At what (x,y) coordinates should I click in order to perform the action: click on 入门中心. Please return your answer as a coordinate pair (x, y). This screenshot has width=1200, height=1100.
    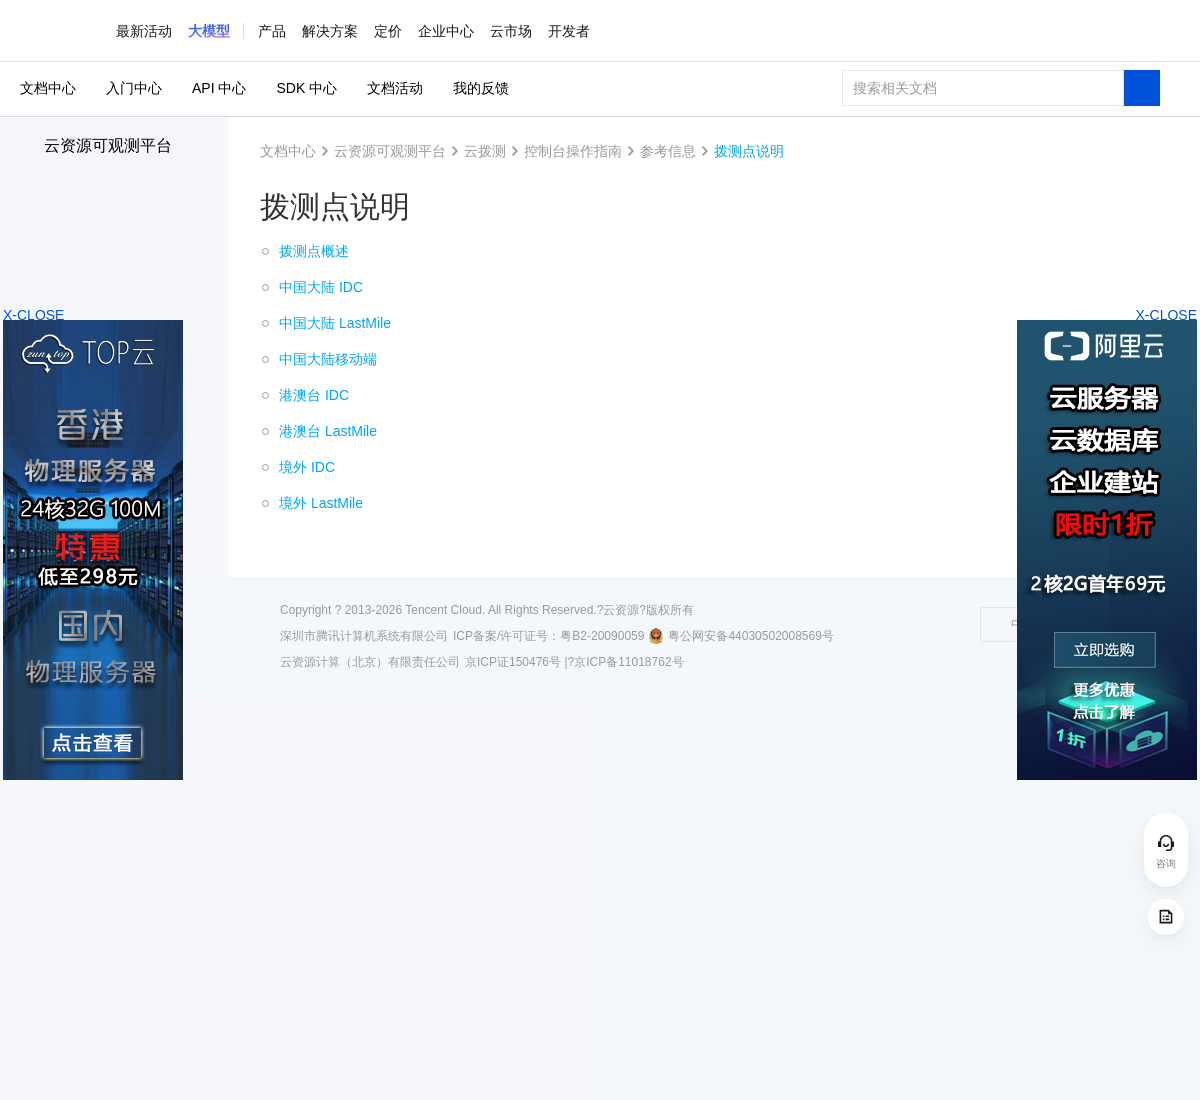
    Looking at the image, I should click on (134, 88).